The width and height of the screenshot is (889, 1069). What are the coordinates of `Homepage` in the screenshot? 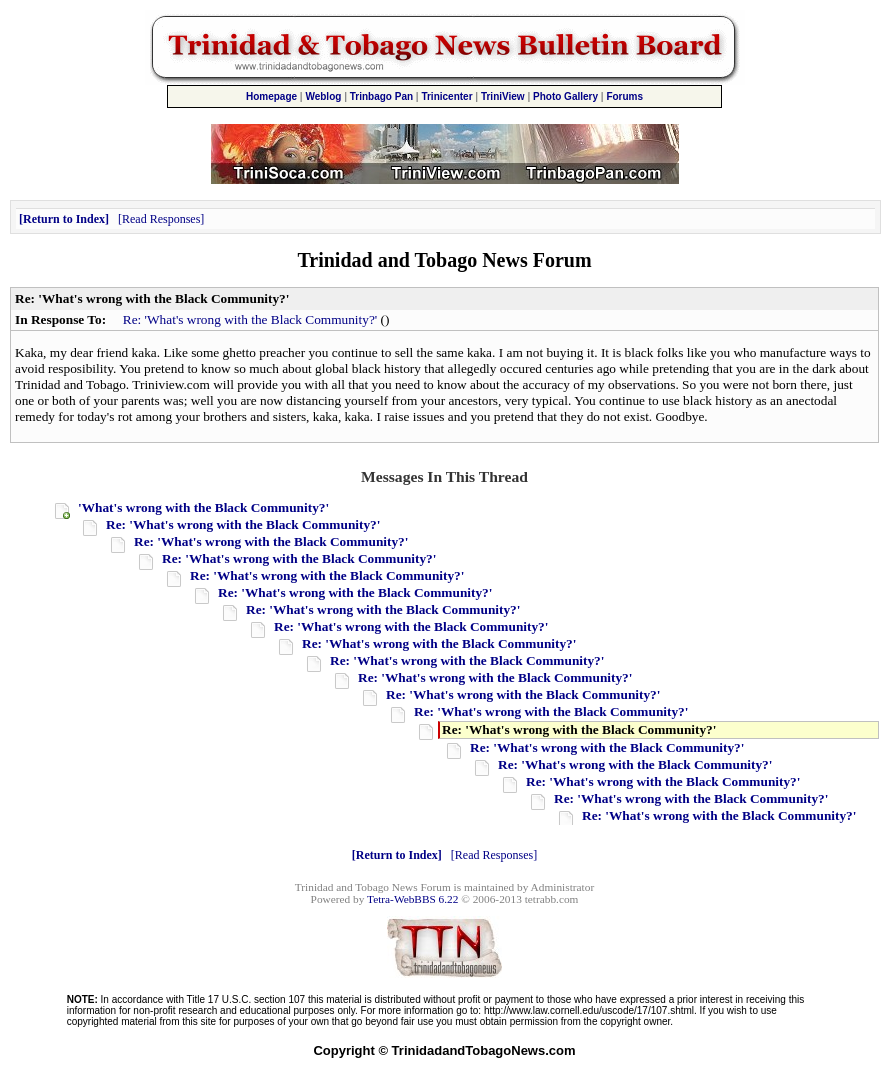 It's located at (271, 96).